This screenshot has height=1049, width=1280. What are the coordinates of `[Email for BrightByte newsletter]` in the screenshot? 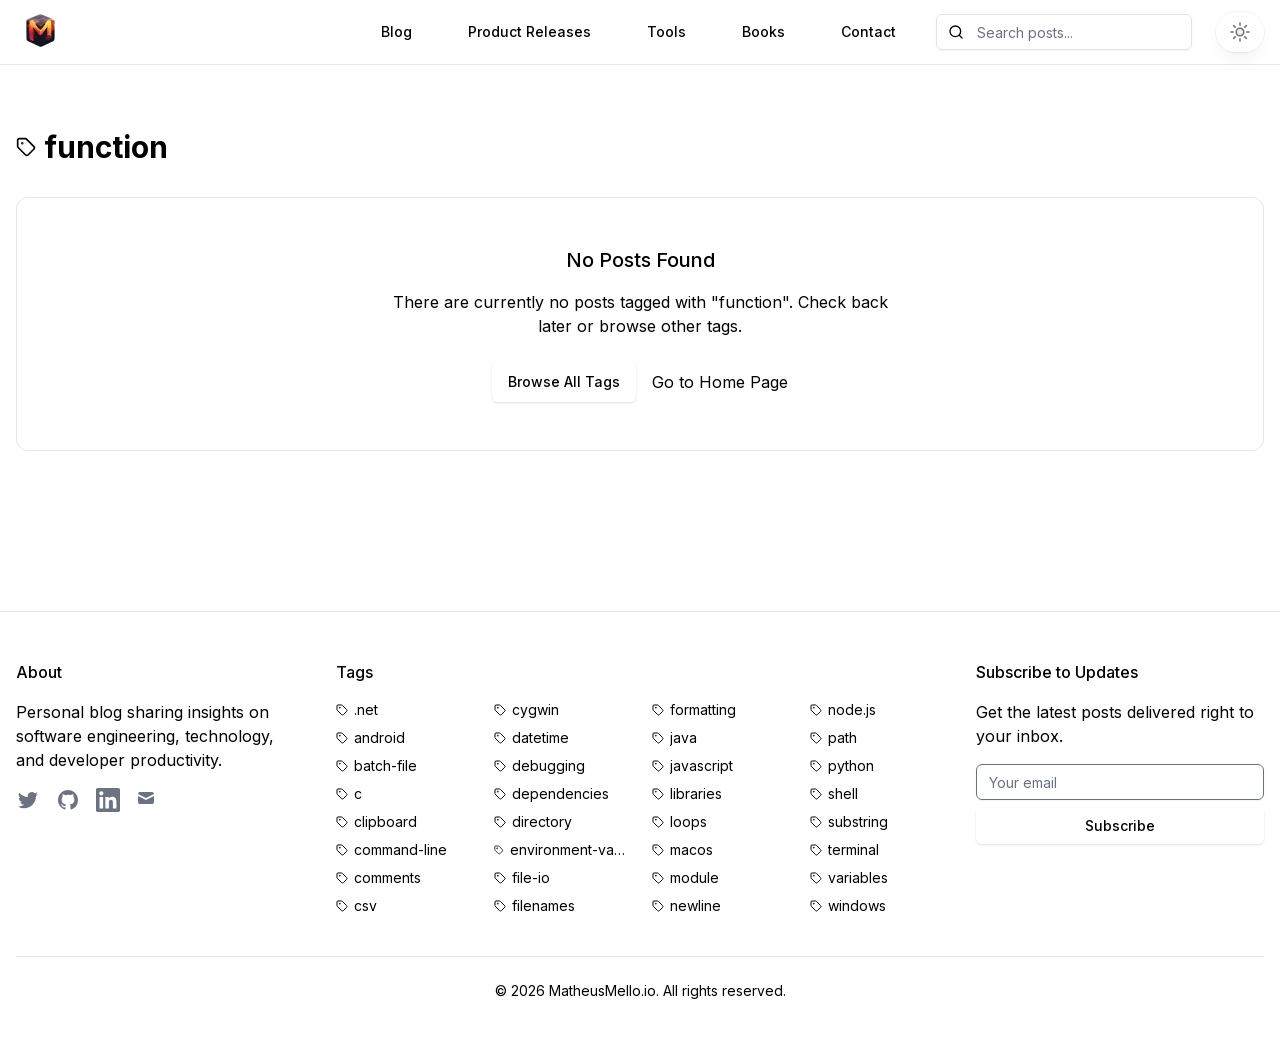 It's located at (1120, 782).